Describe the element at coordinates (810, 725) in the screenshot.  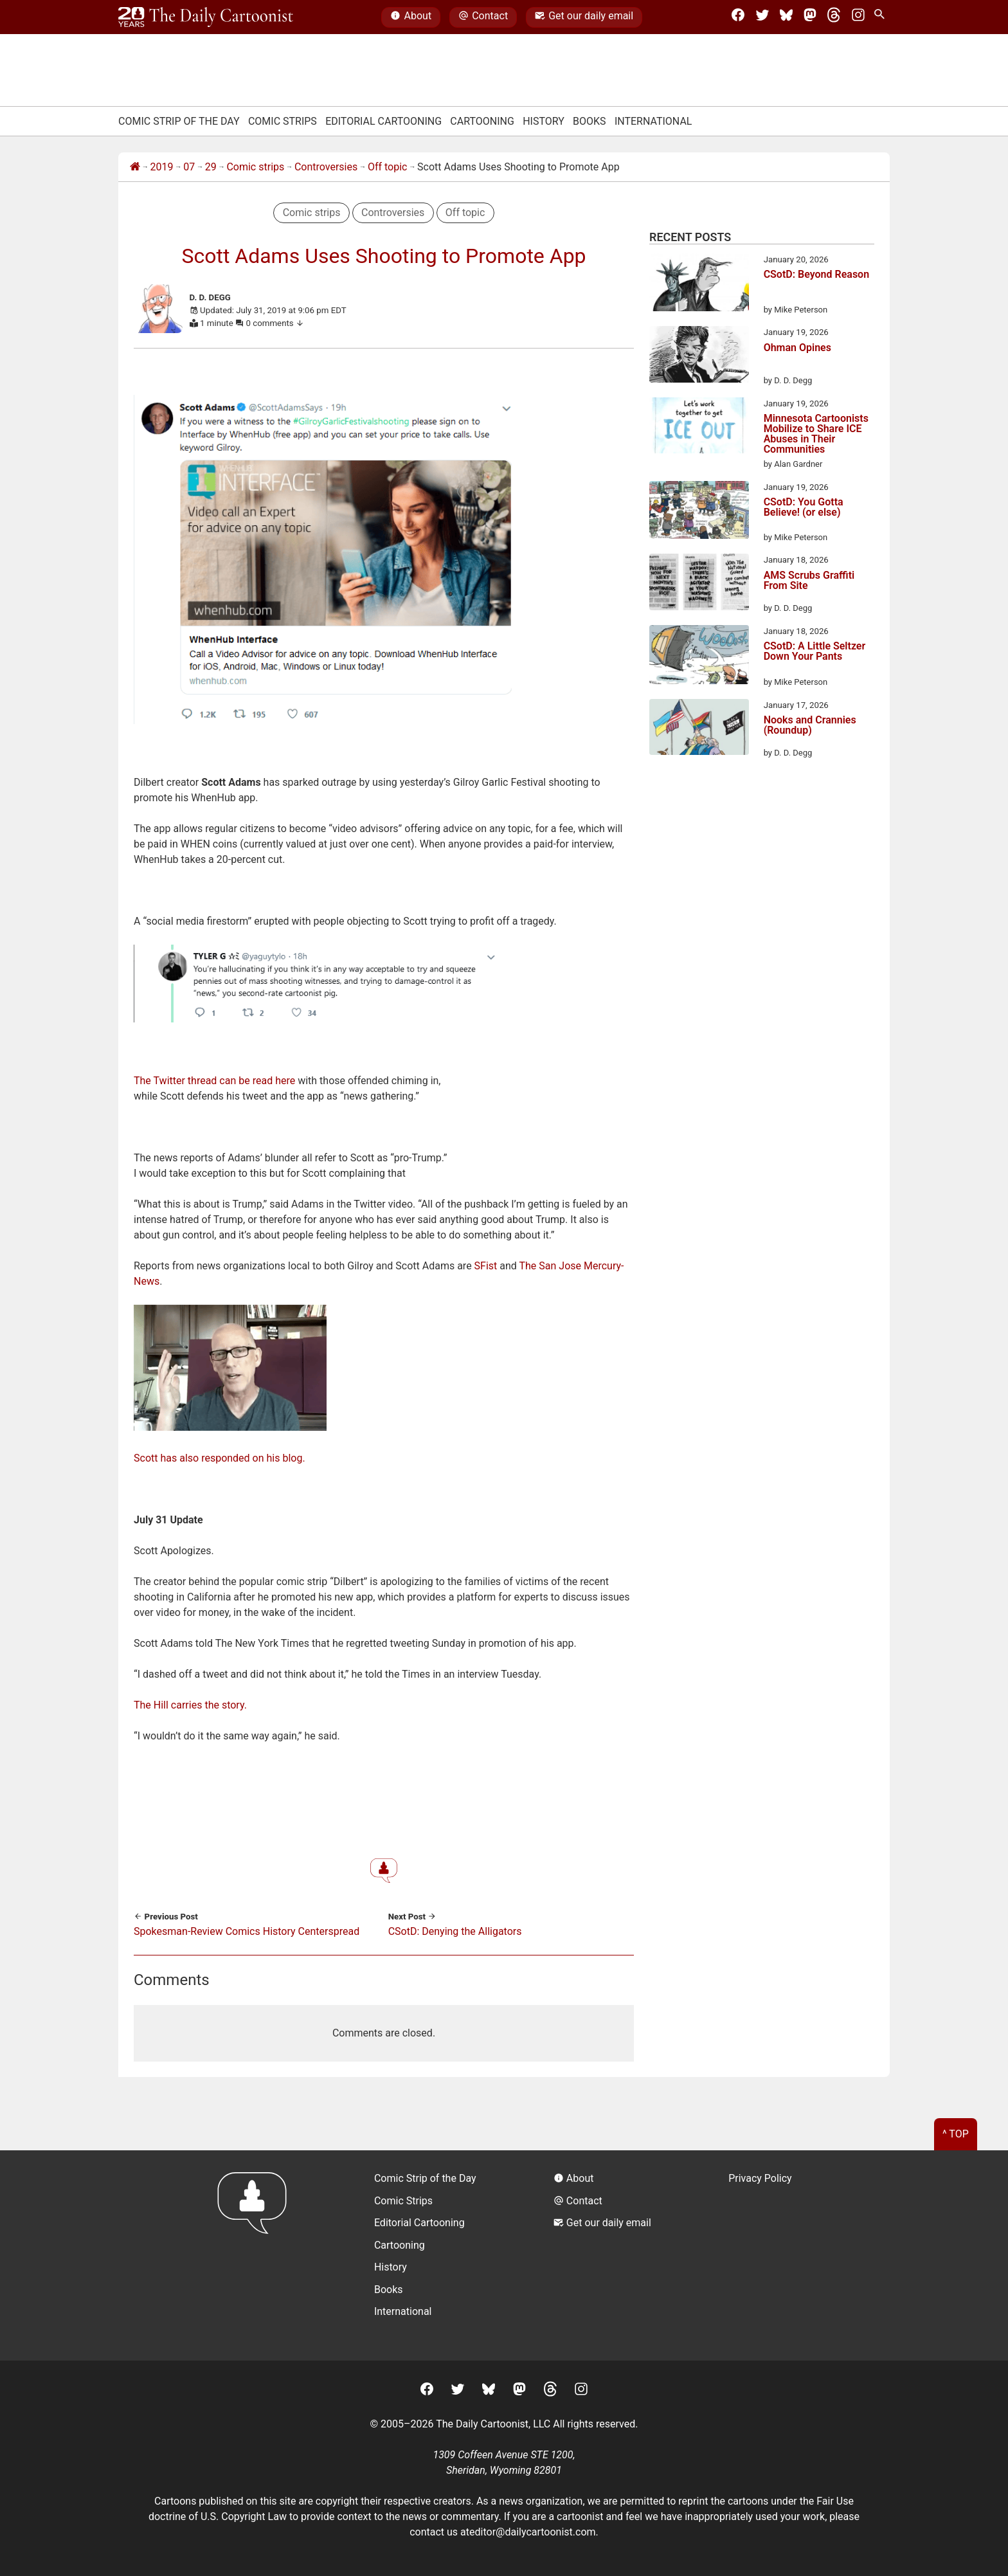
I see `Nooks and Crannies (Roundup)` at that location.